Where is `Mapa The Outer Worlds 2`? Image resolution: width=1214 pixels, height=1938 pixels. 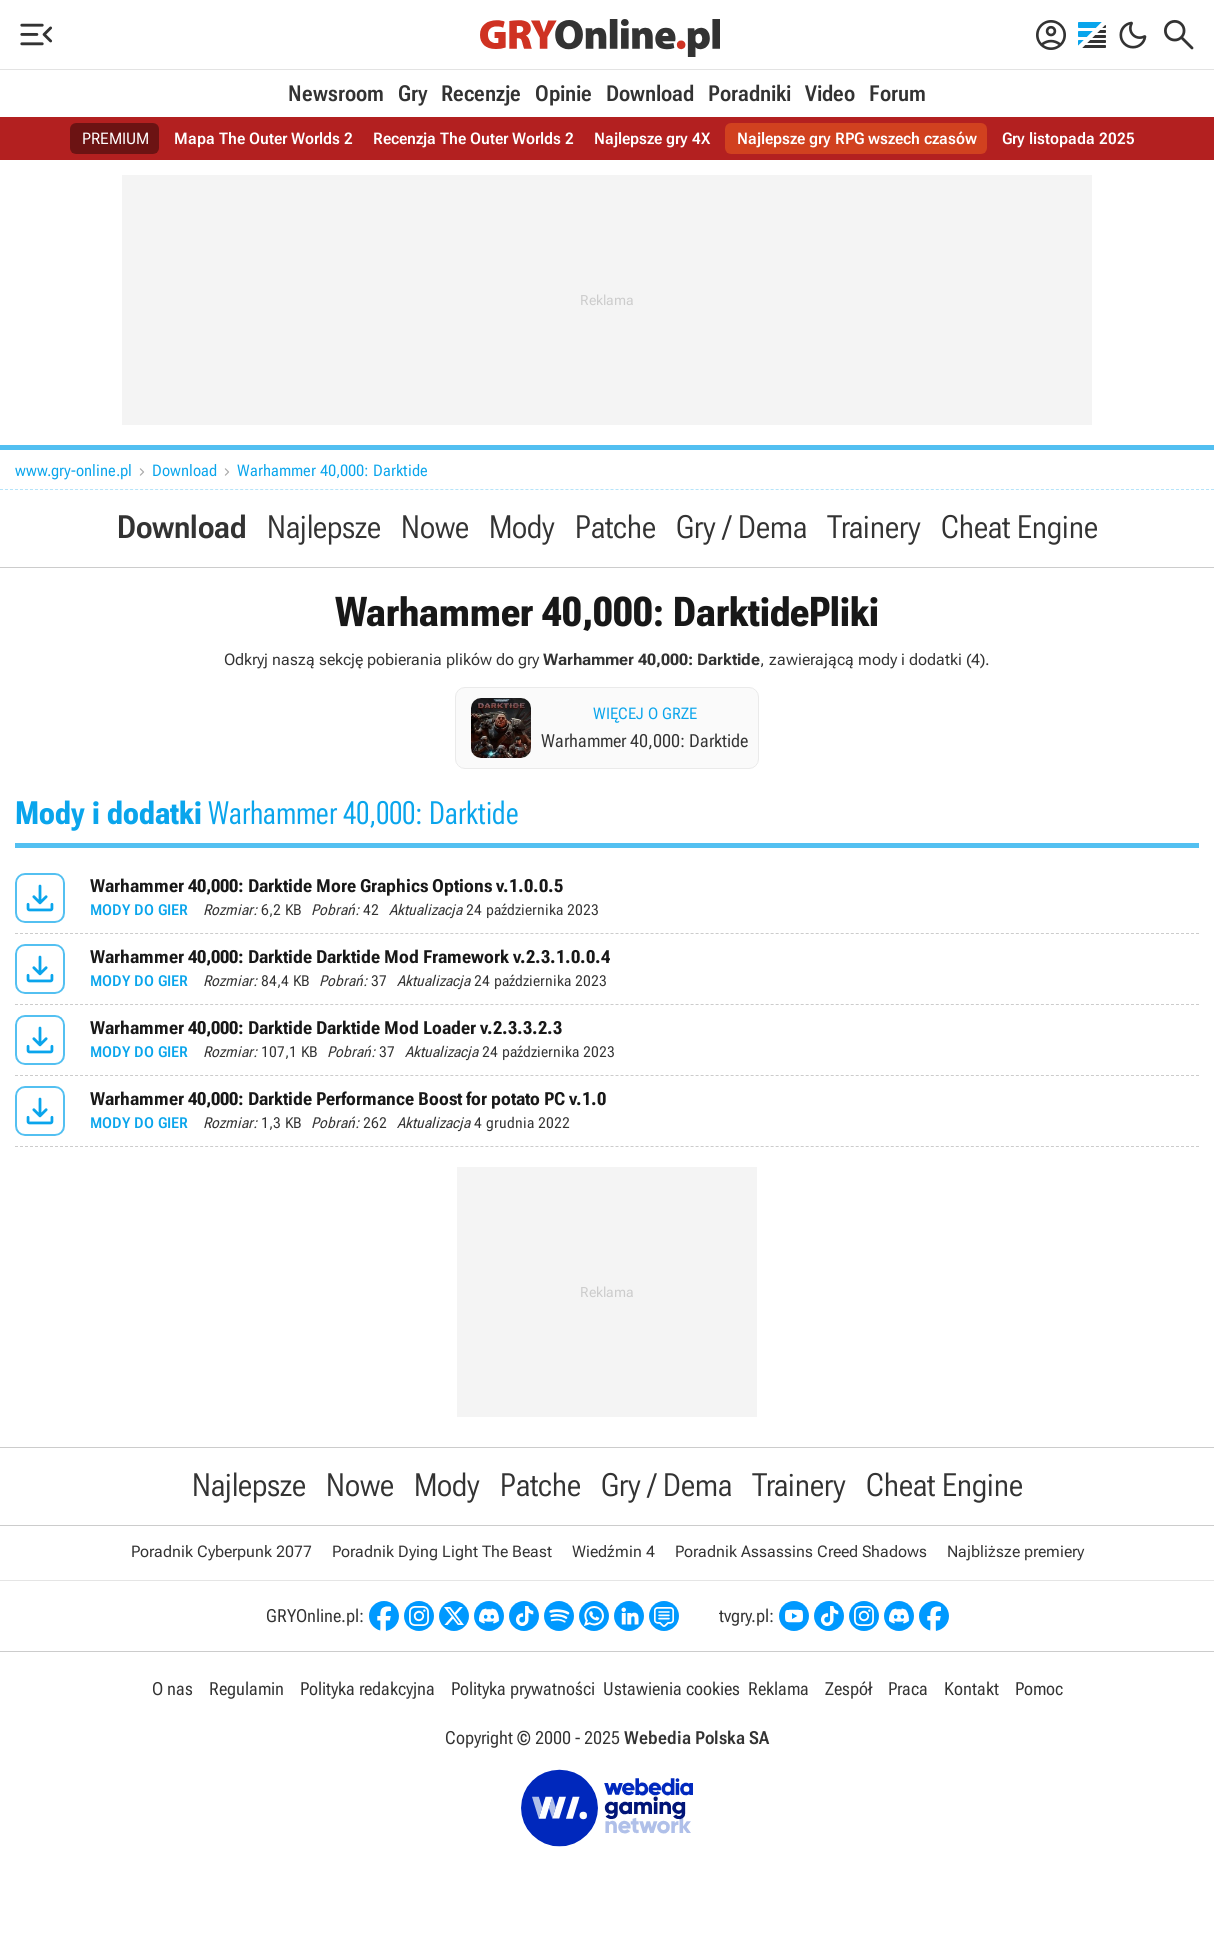 Mapa The Outer Worlds 2 is located at coordinates (263, 138).